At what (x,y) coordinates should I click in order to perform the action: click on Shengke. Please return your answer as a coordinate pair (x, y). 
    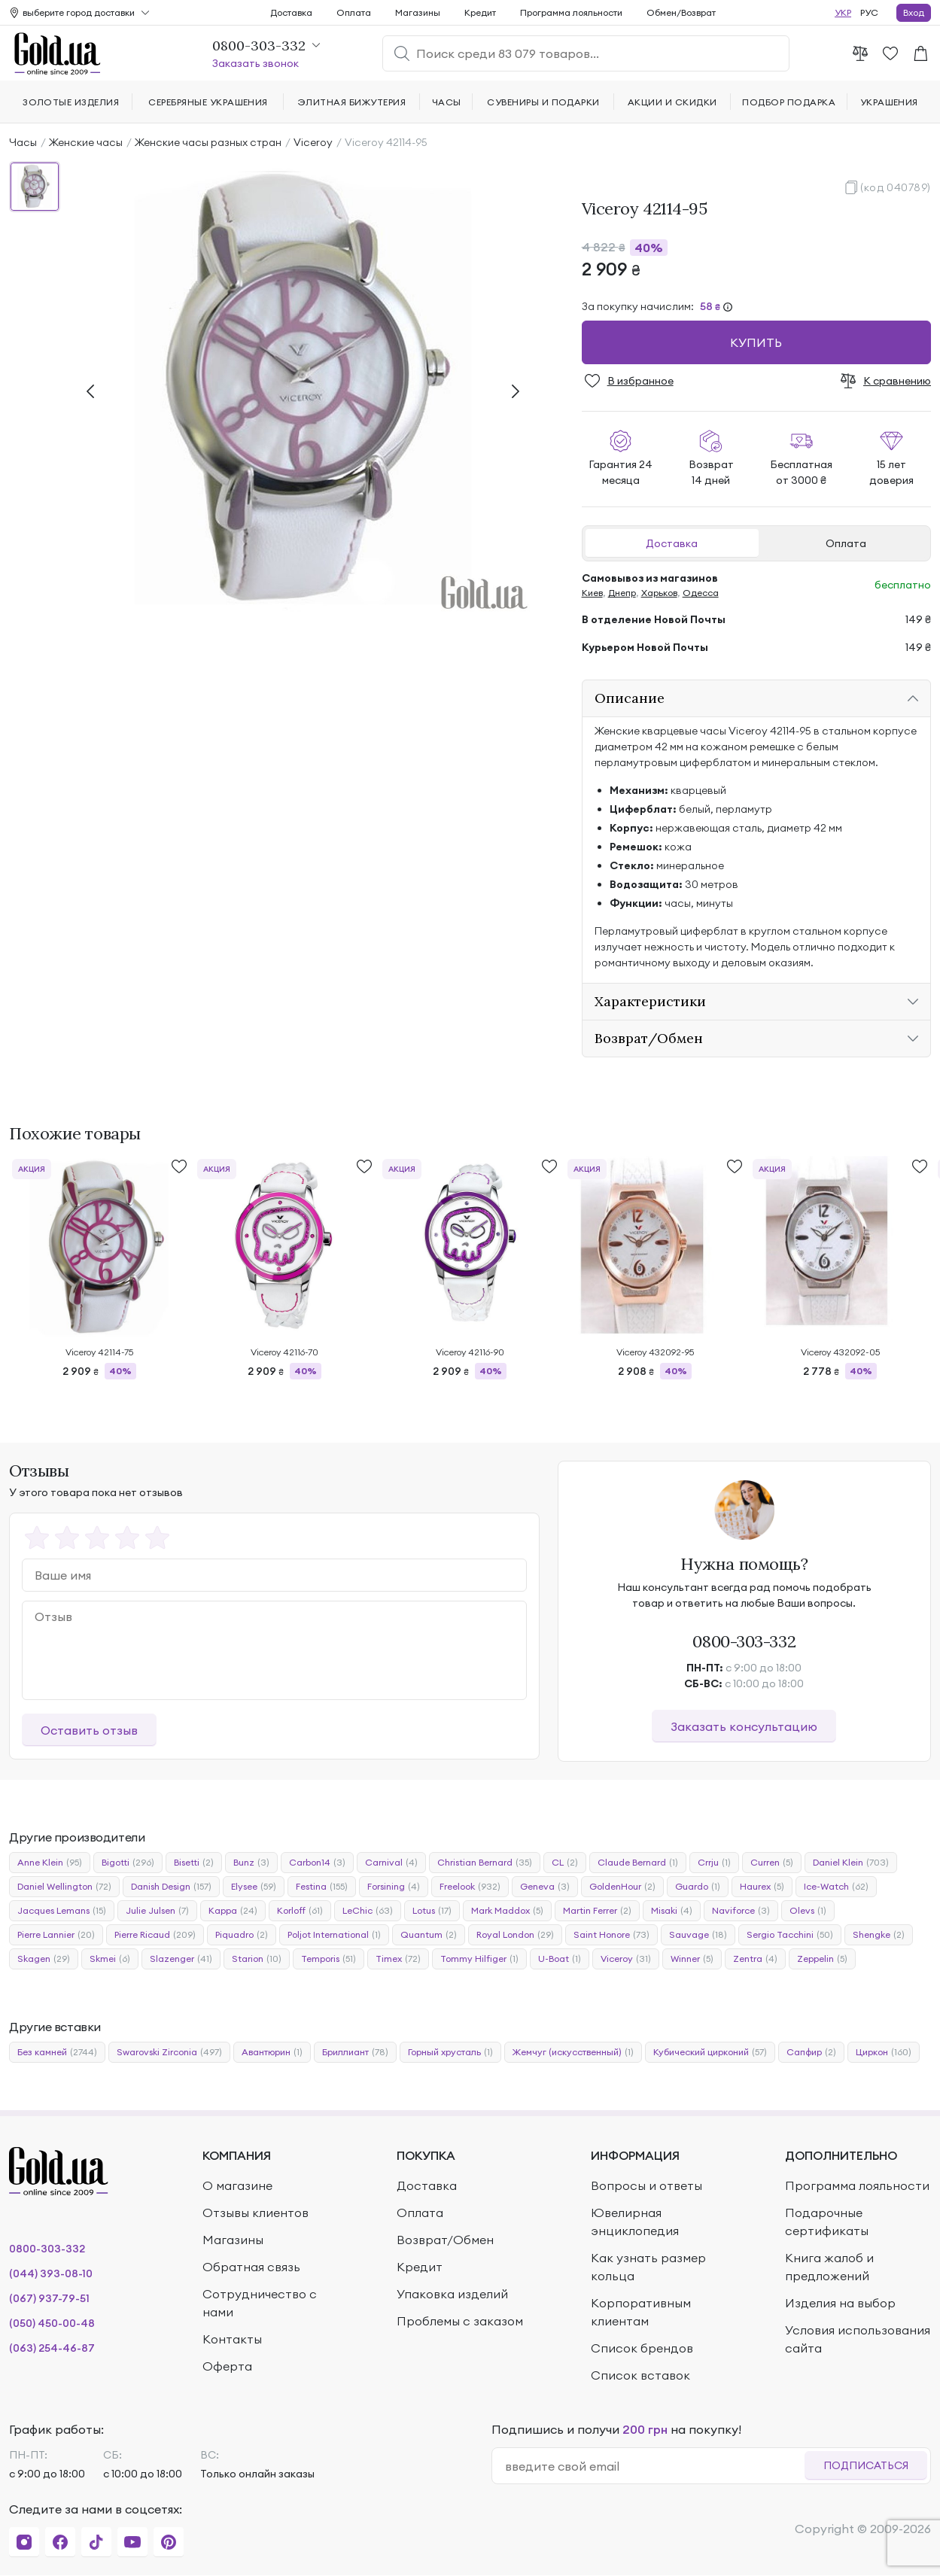
    Looking at the image, I should click on (879, 1935).